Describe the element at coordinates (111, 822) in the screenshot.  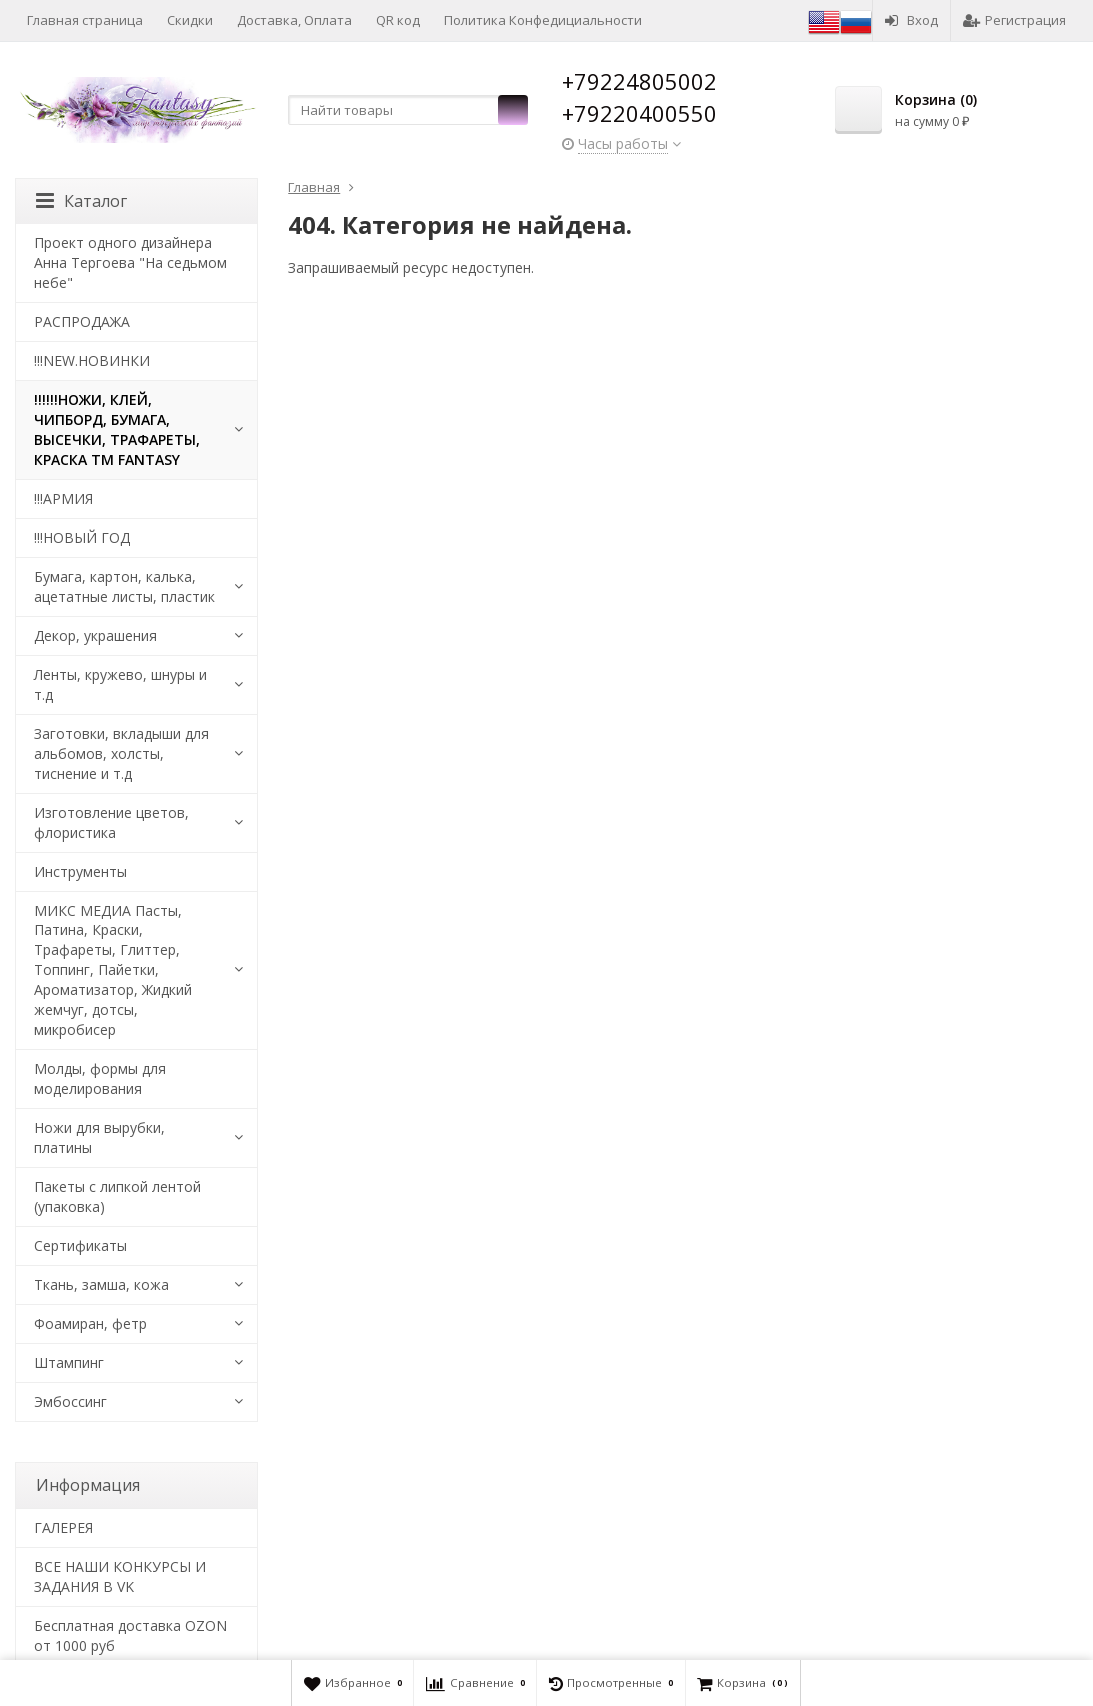
I see `Изготовление цветов, флористика` at that location.